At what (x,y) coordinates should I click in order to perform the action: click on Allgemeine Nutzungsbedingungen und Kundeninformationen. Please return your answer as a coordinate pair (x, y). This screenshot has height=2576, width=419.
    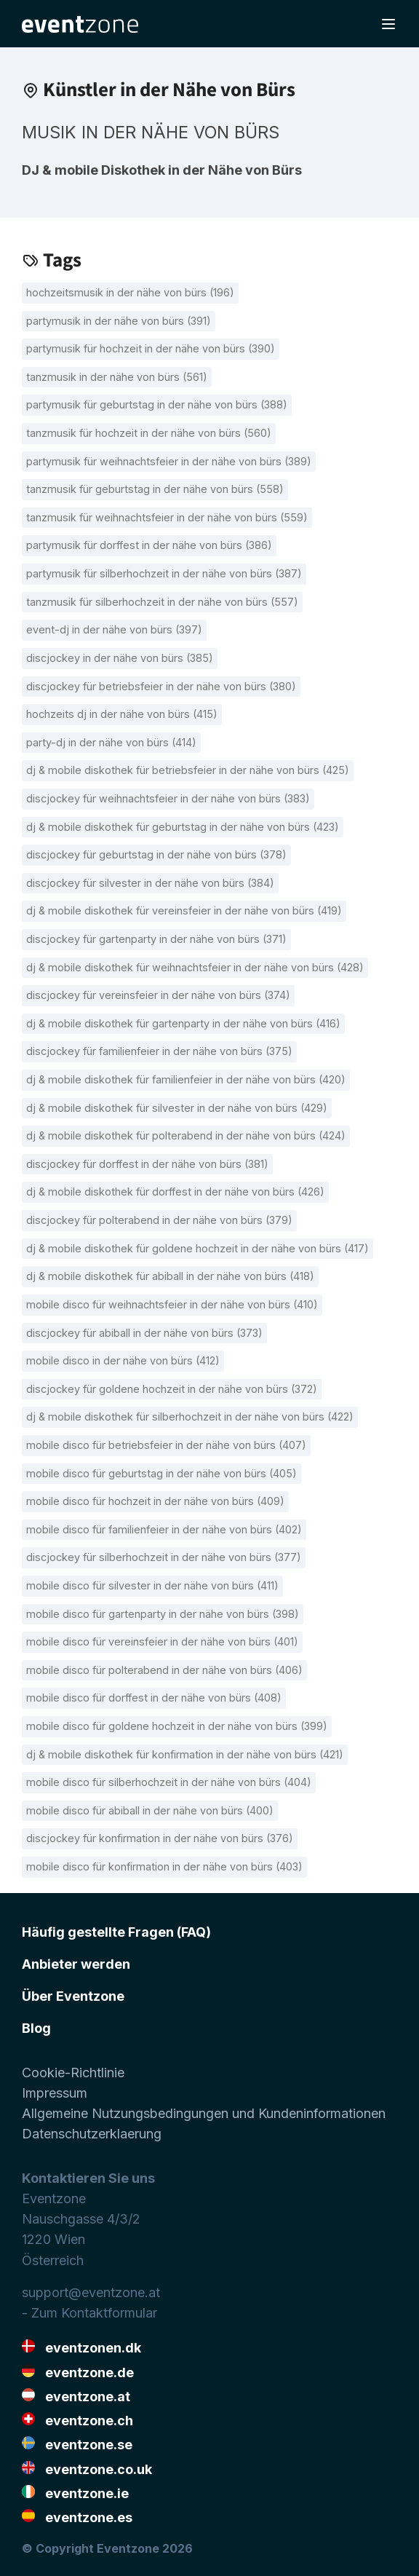
    Looking at the image, I should click on (204, 2113).